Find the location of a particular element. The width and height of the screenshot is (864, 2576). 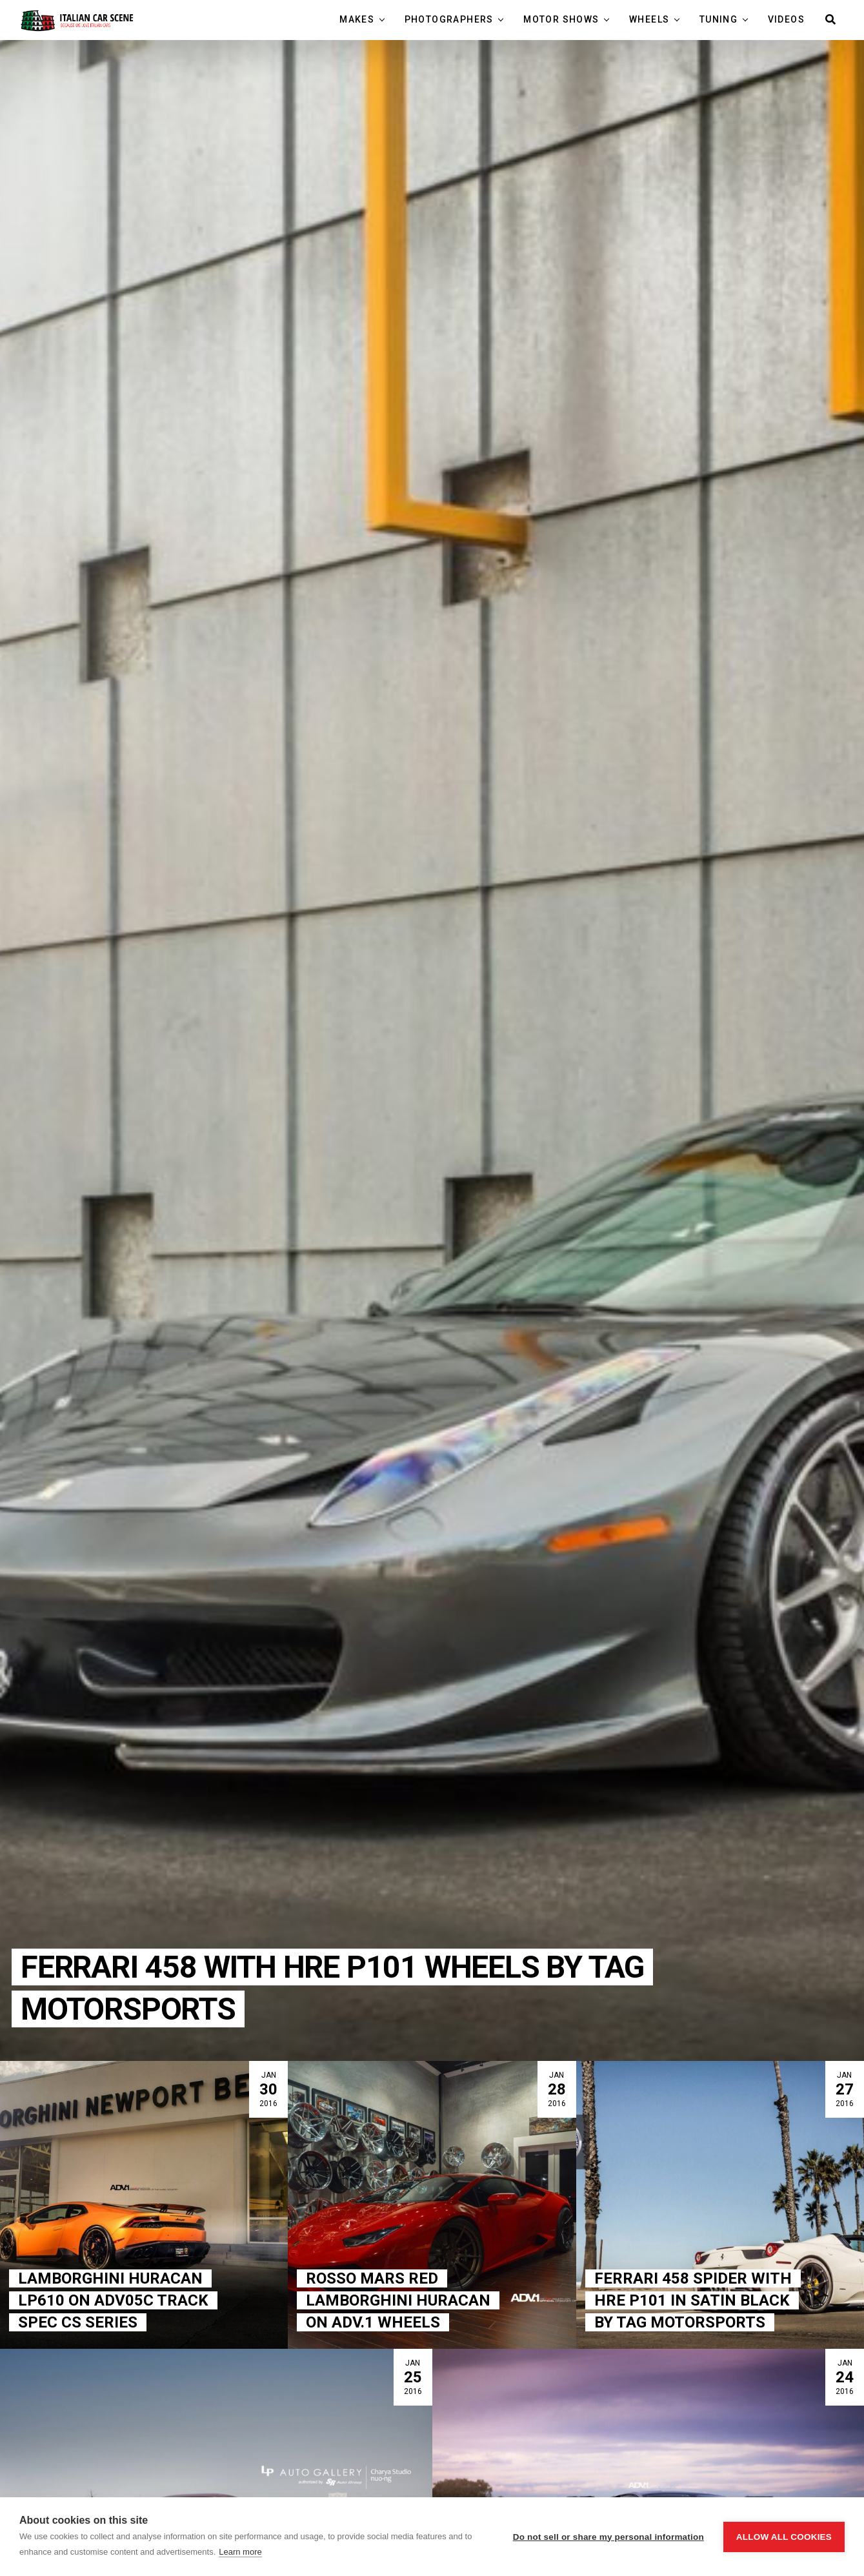

Videos is located at coordinates (786, 19).